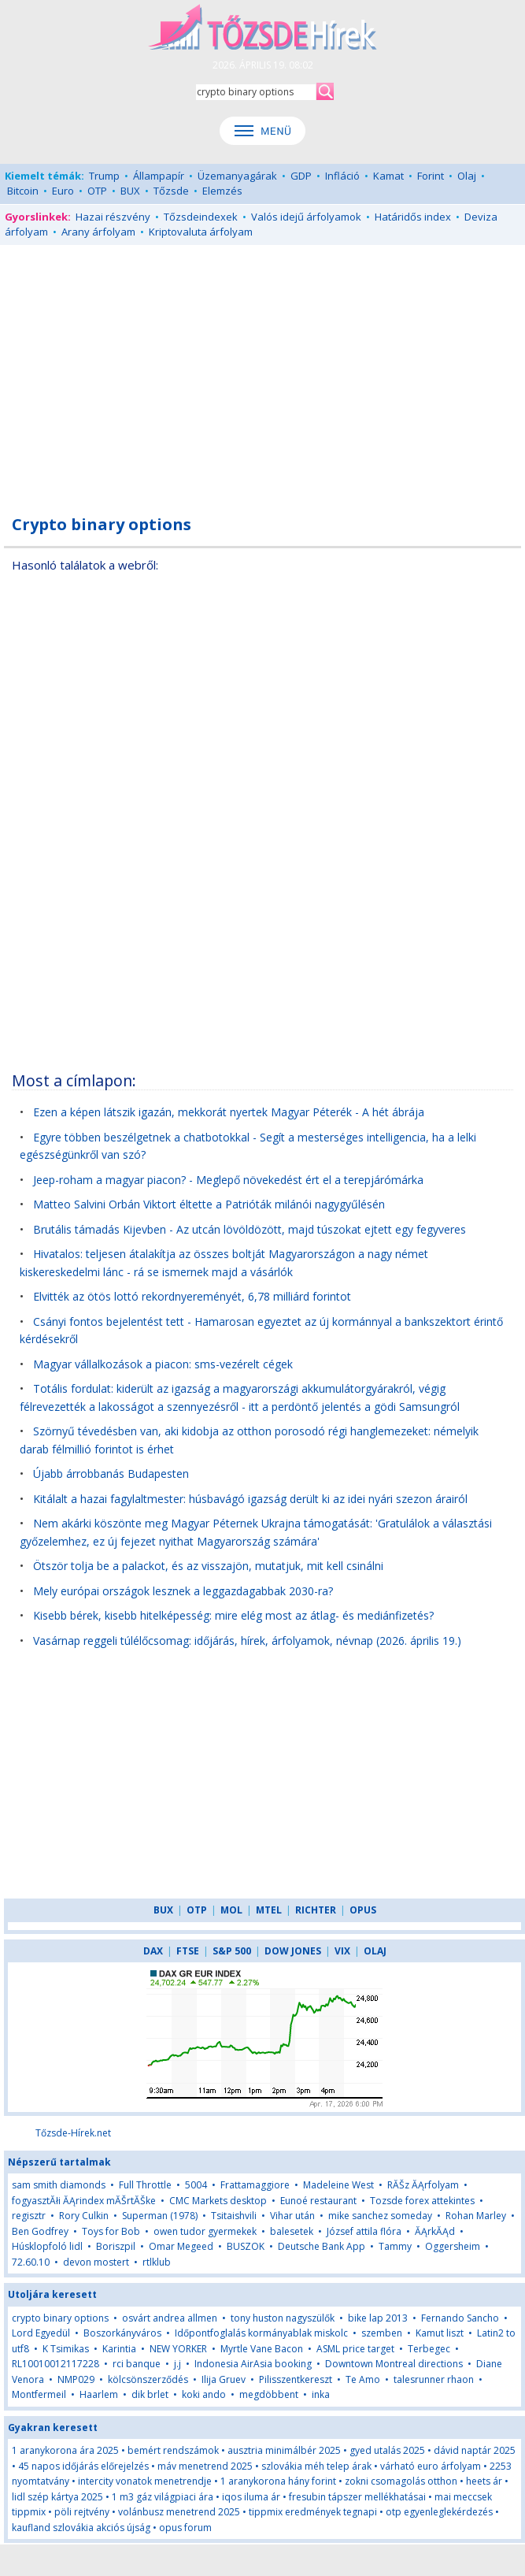 Image resolution: width=525 pixels, height=2576 pixels. I want to click on Lord Egyedül, so click(41, 2333).